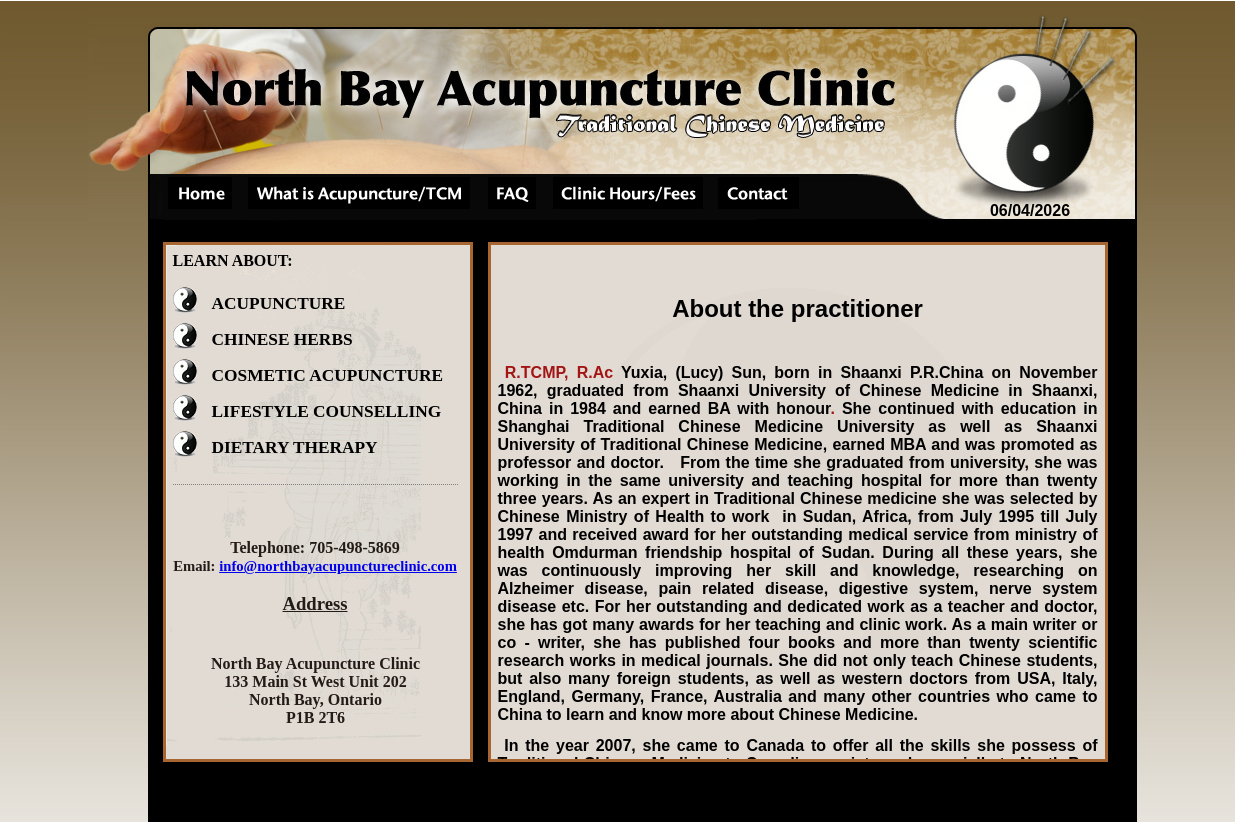  I want to click on COSMETIC ACUPUNCTURE, so click(308, 375).